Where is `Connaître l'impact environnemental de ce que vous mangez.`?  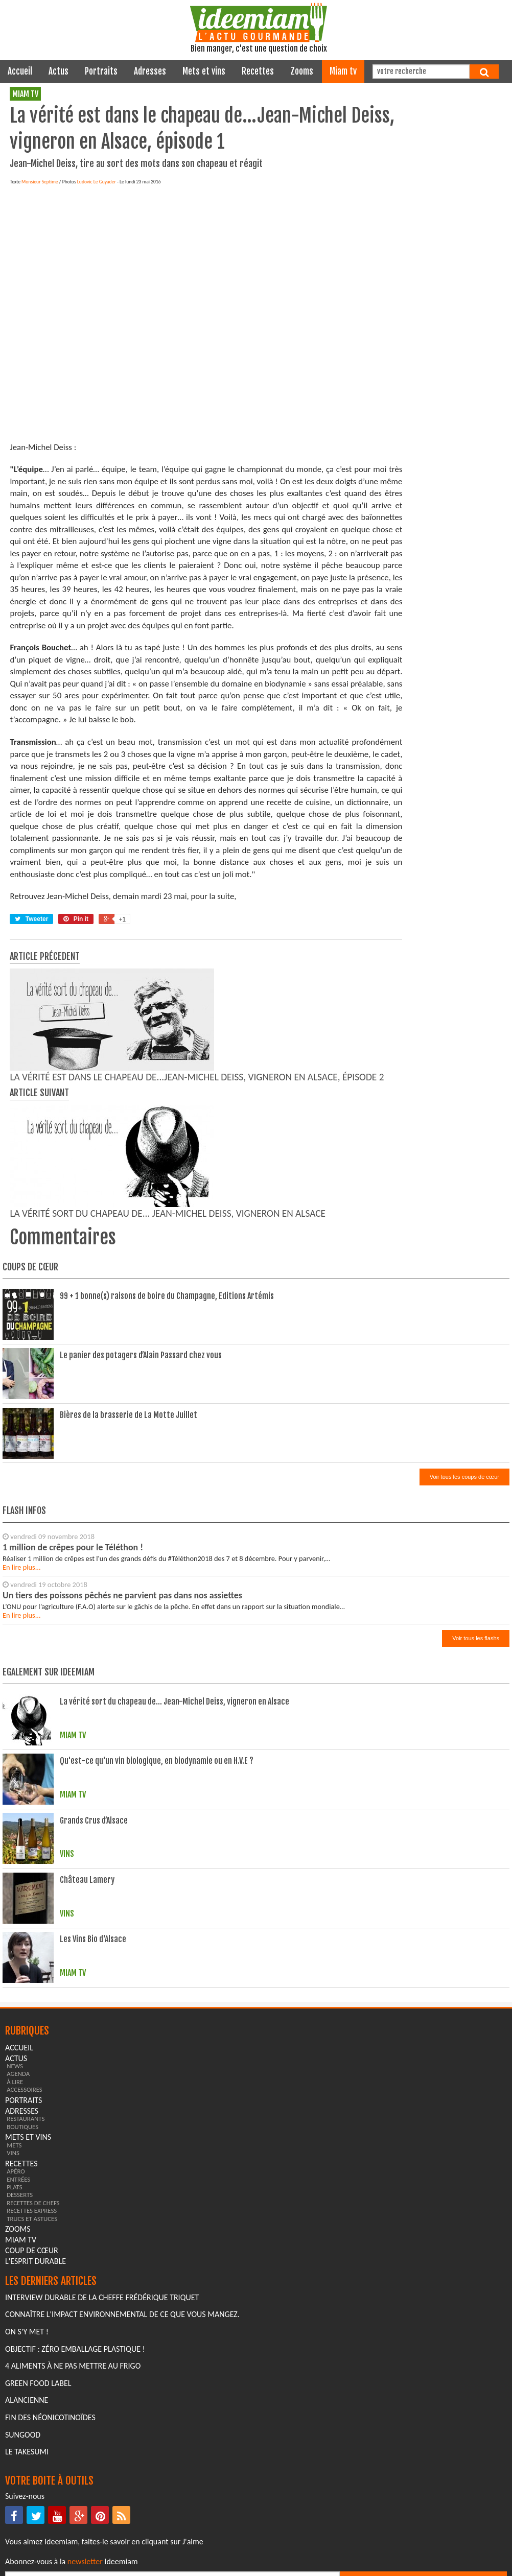
Connaître l'impact environnemental de ce que vous mangez. is located at coordinates (122, 2314).